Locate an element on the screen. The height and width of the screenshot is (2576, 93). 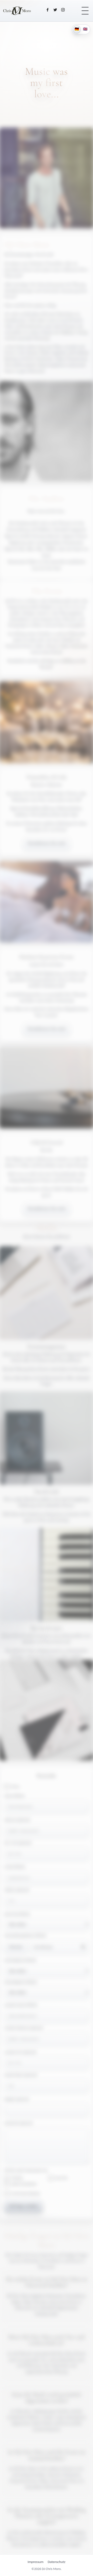
PLZ / Ort (optional) is located at coordinates (46, 1850).